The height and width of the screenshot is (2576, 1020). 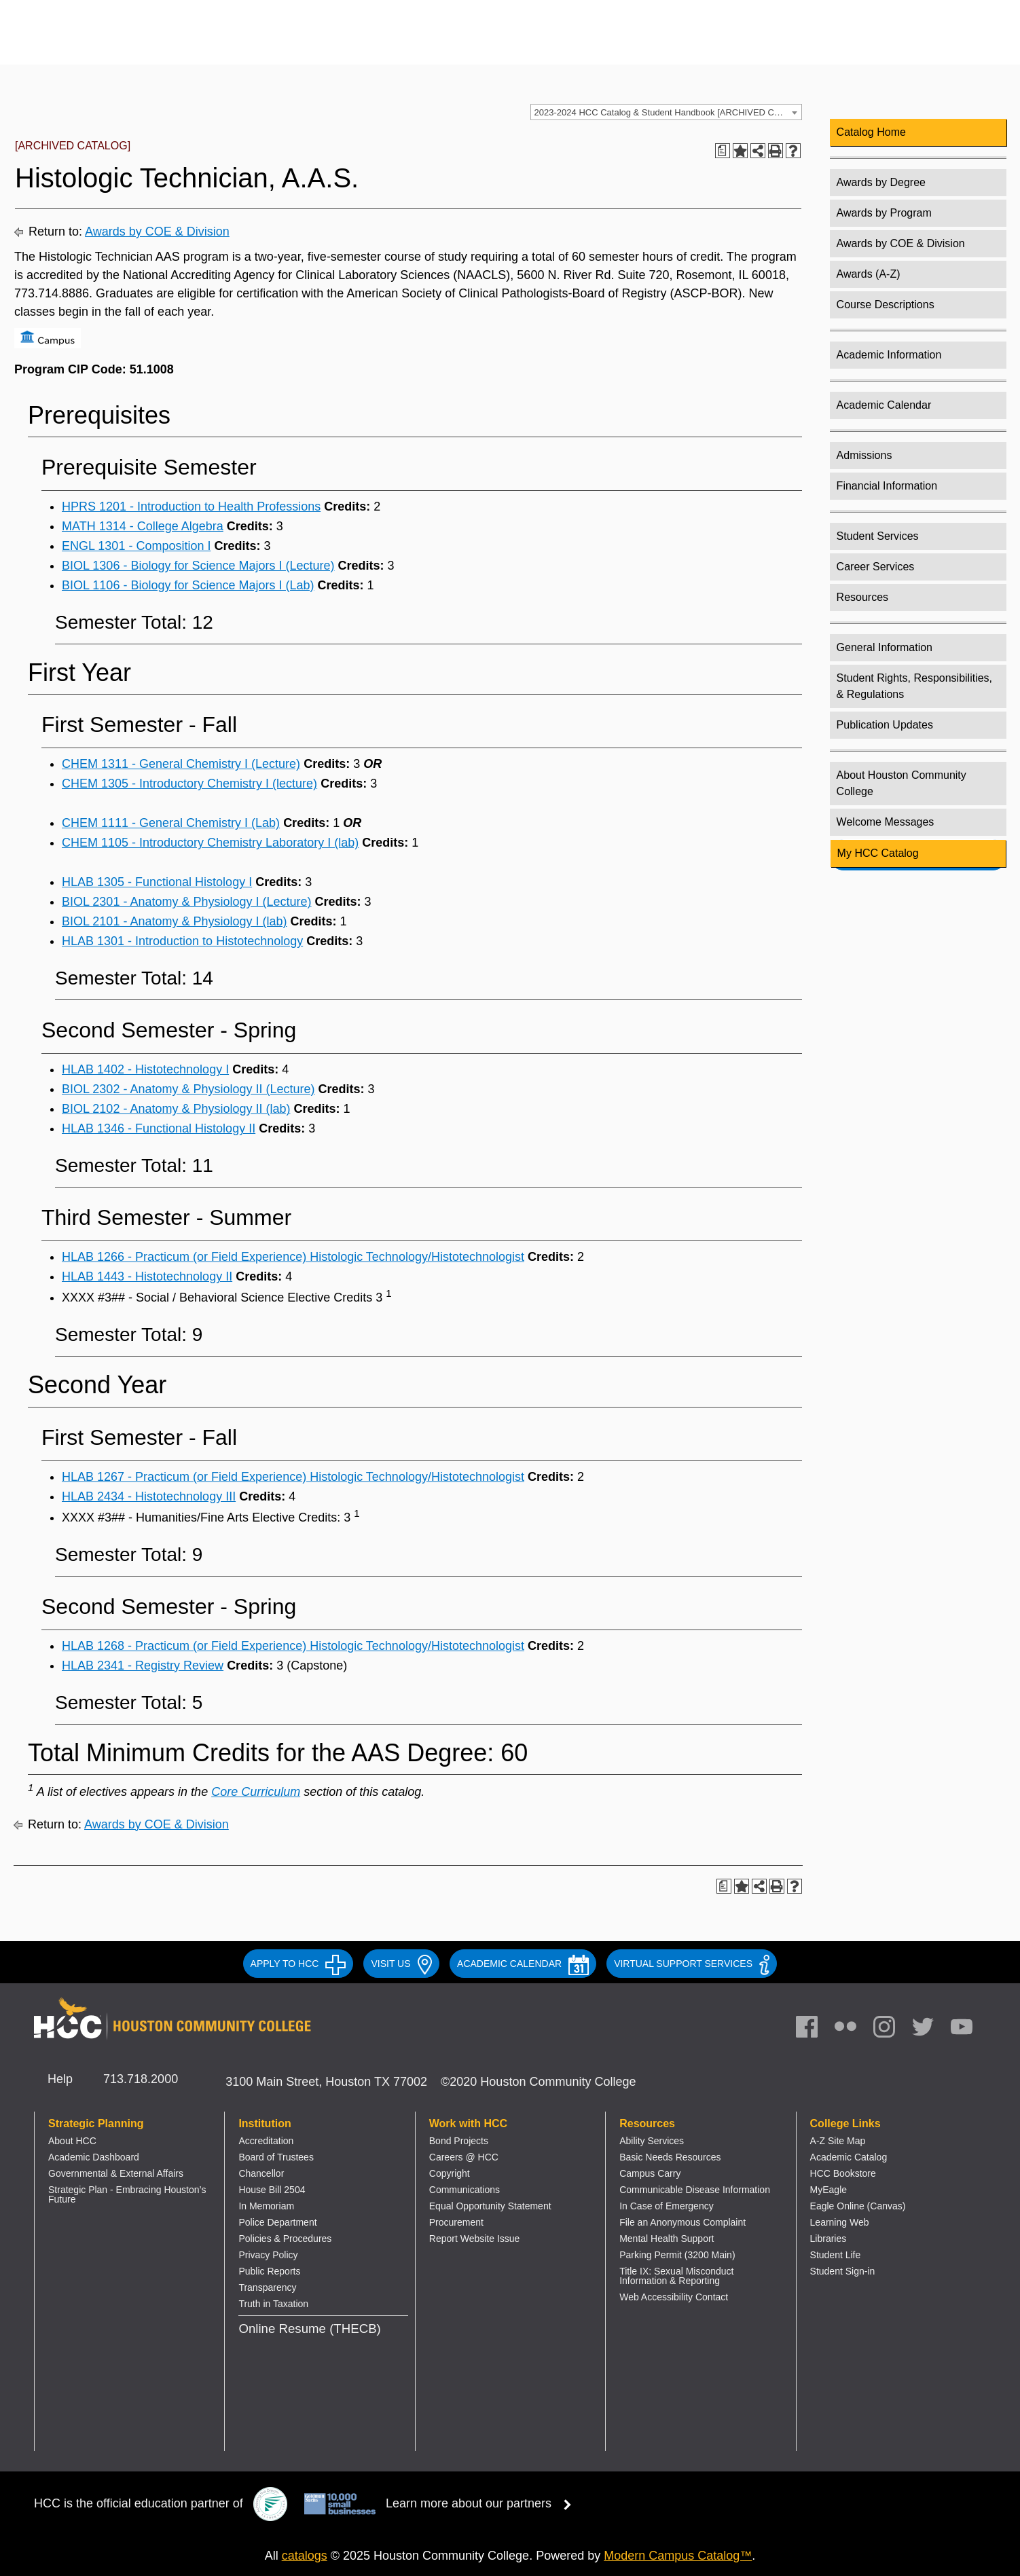 I want to click on Basic Needs Resources, so click(x=670, y=2157).